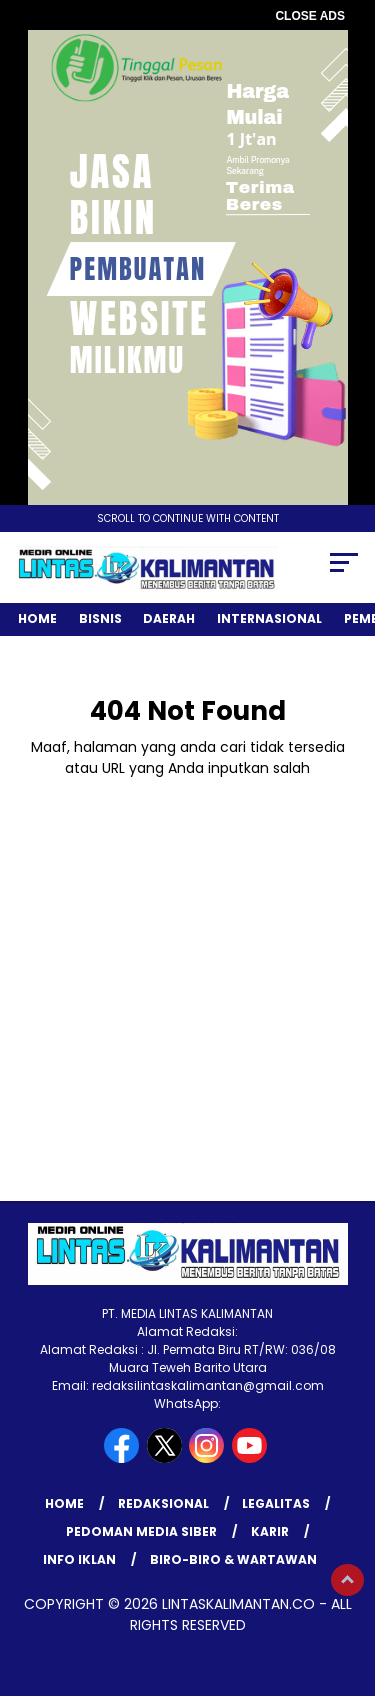 Image resolution: width=375 pixels, height=1696 pixels. Describe the element at coordinates (79, 1559) in the screenshot. I see `INFO IKLAN` at that location.